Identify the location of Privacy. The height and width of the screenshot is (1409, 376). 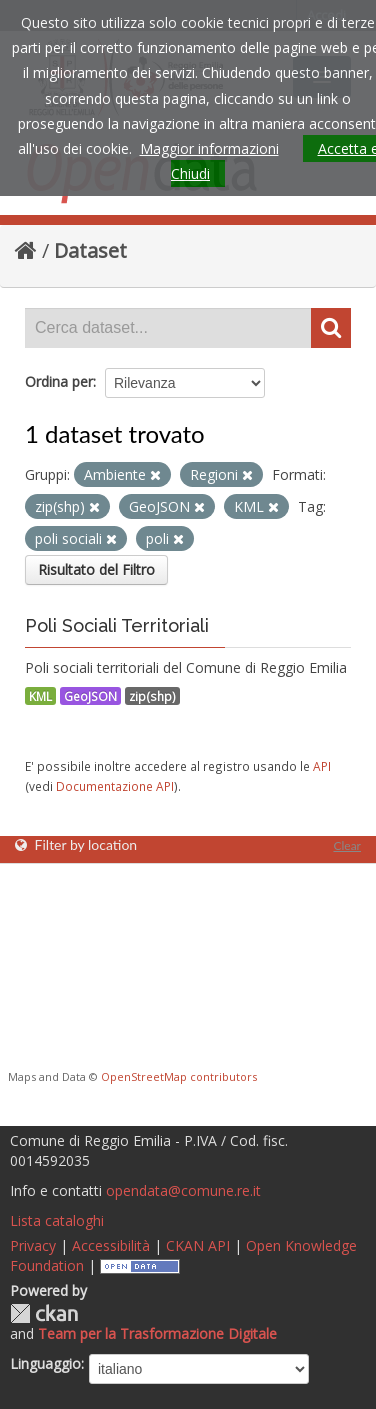
(33, 1245).